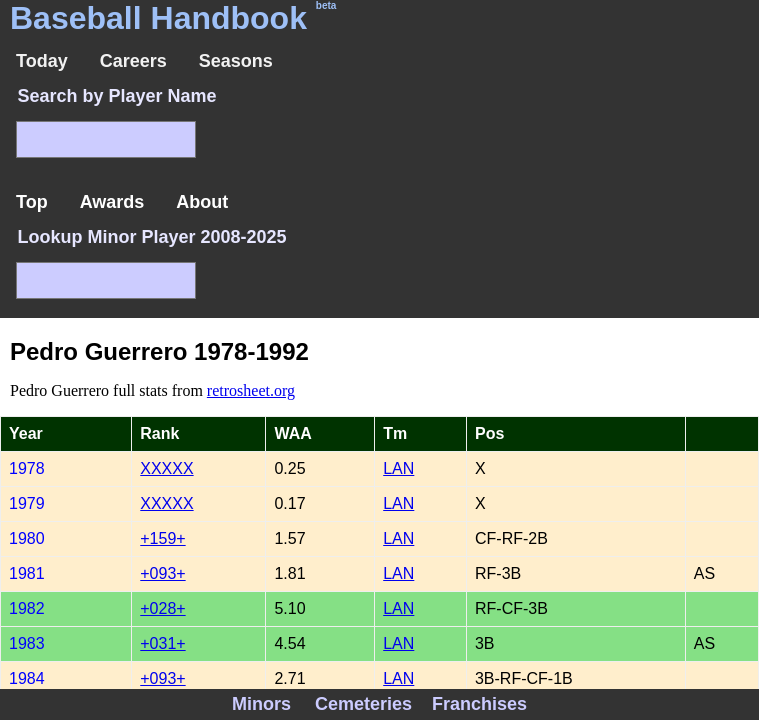 The width and height of the screenshot is (759, 720). I want to click on retrosheet.org, so click(251, 390).